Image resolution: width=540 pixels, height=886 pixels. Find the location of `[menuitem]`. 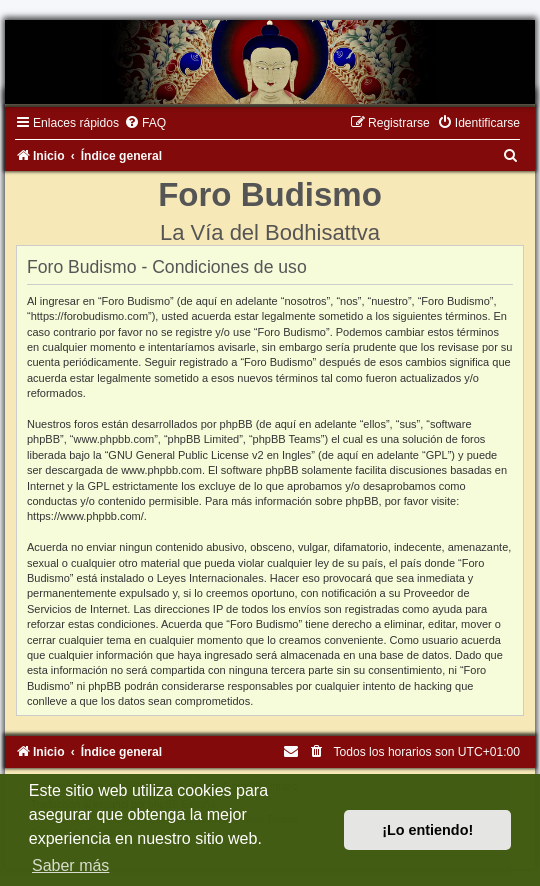

[menuitem] is located at coordinates (145, 123).